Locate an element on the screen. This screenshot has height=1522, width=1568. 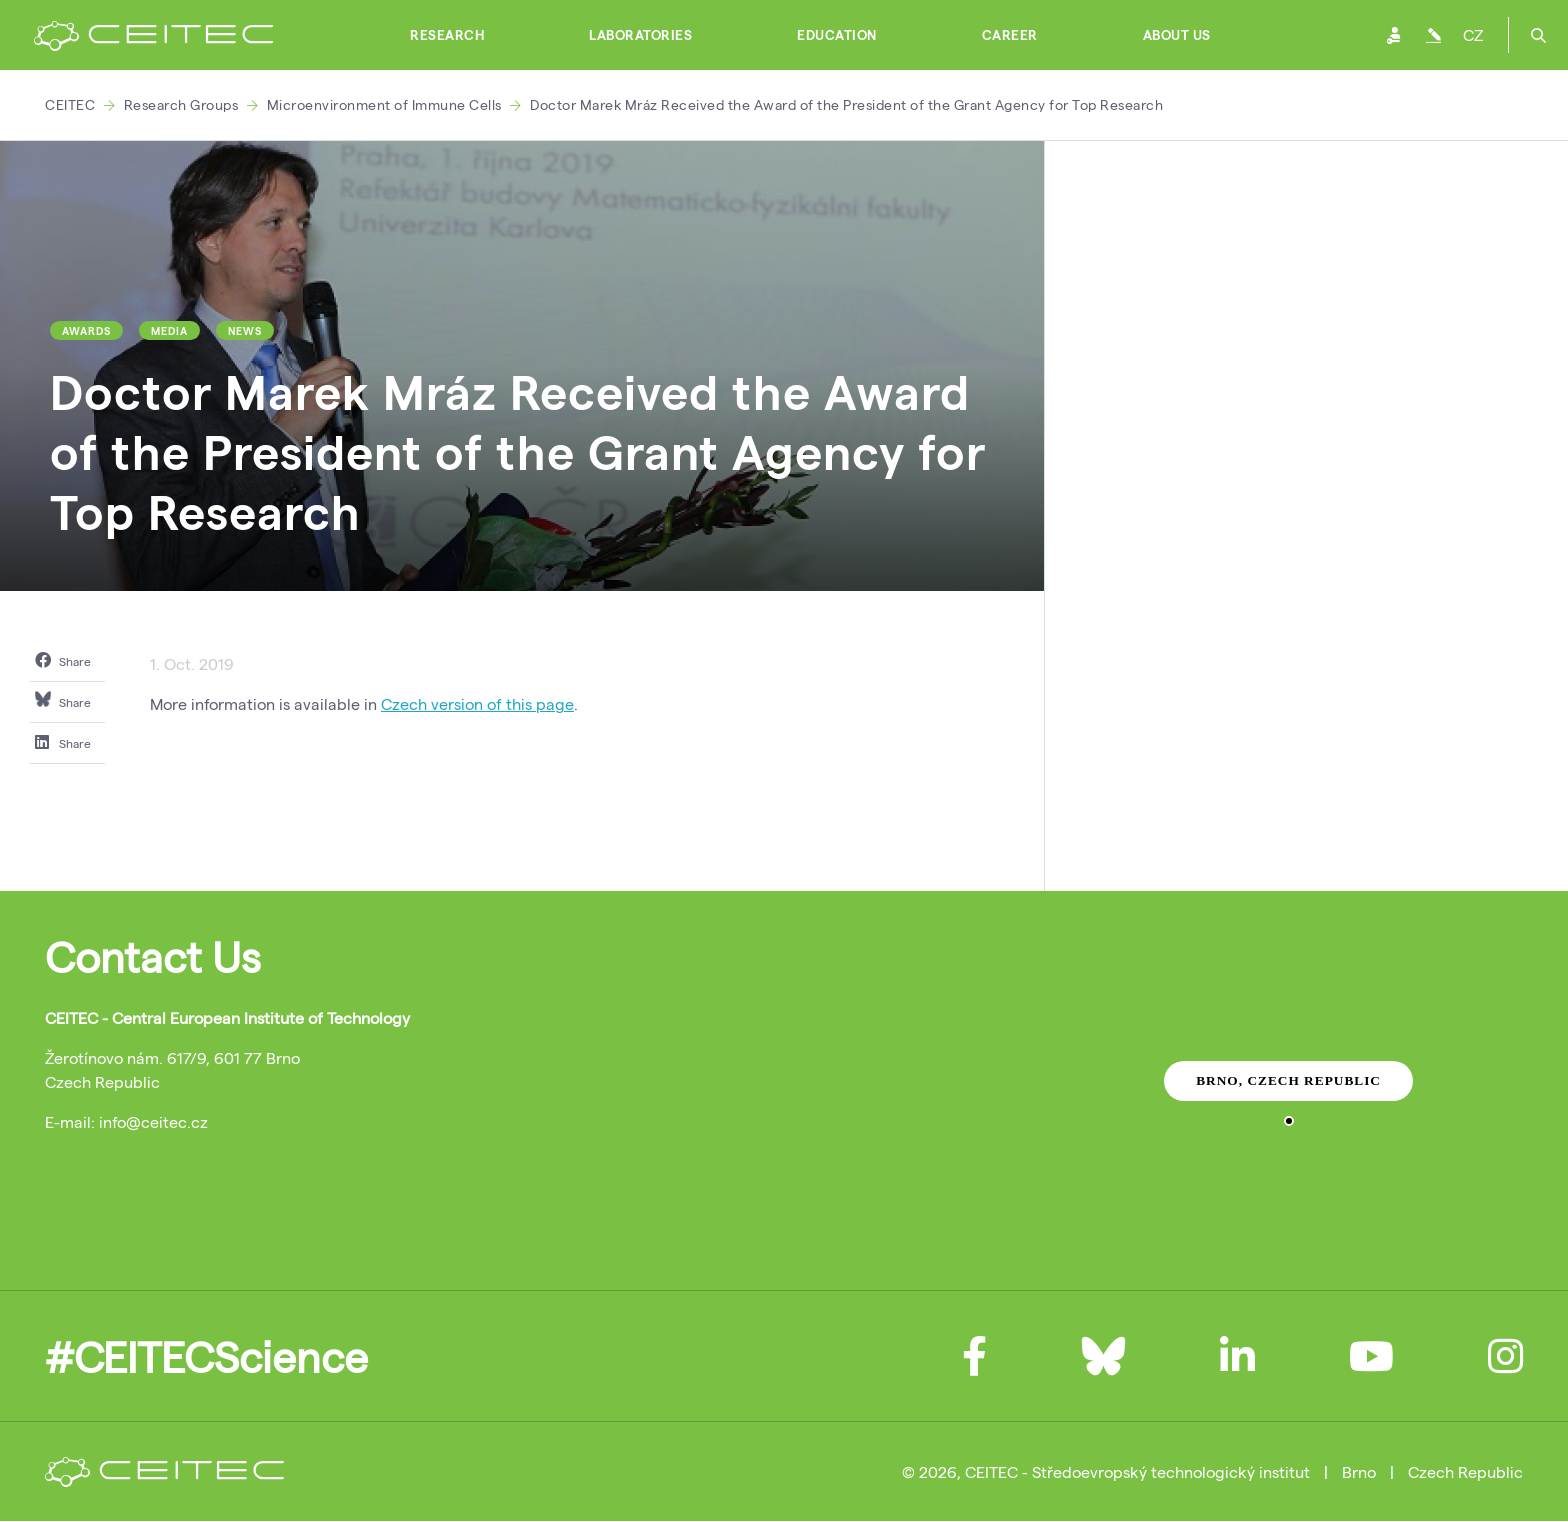
Doctor Marek Mráz Received the Award of the President of the Grant Agency for Top Research is located at coordinates (846, 104).